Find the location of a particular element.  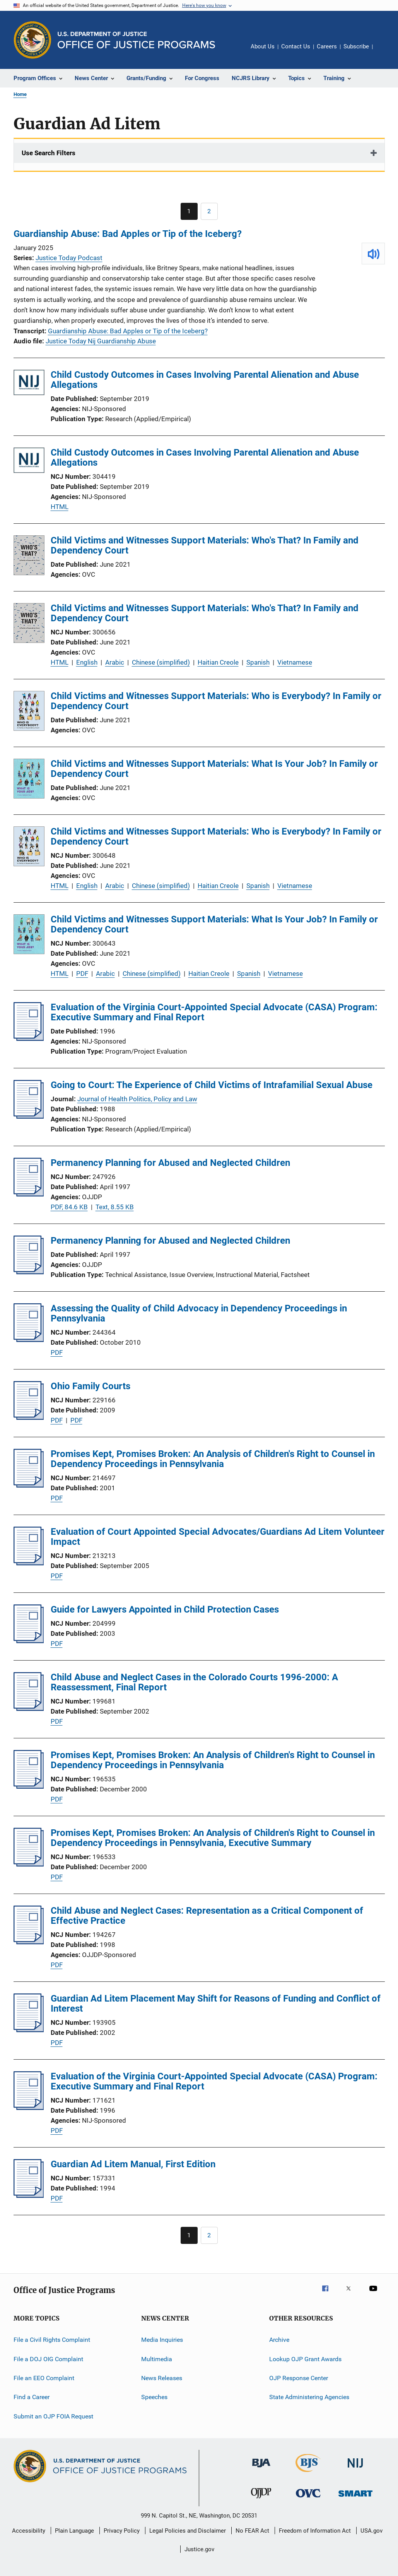

Accessibility is located at coordinates (28, 2530).